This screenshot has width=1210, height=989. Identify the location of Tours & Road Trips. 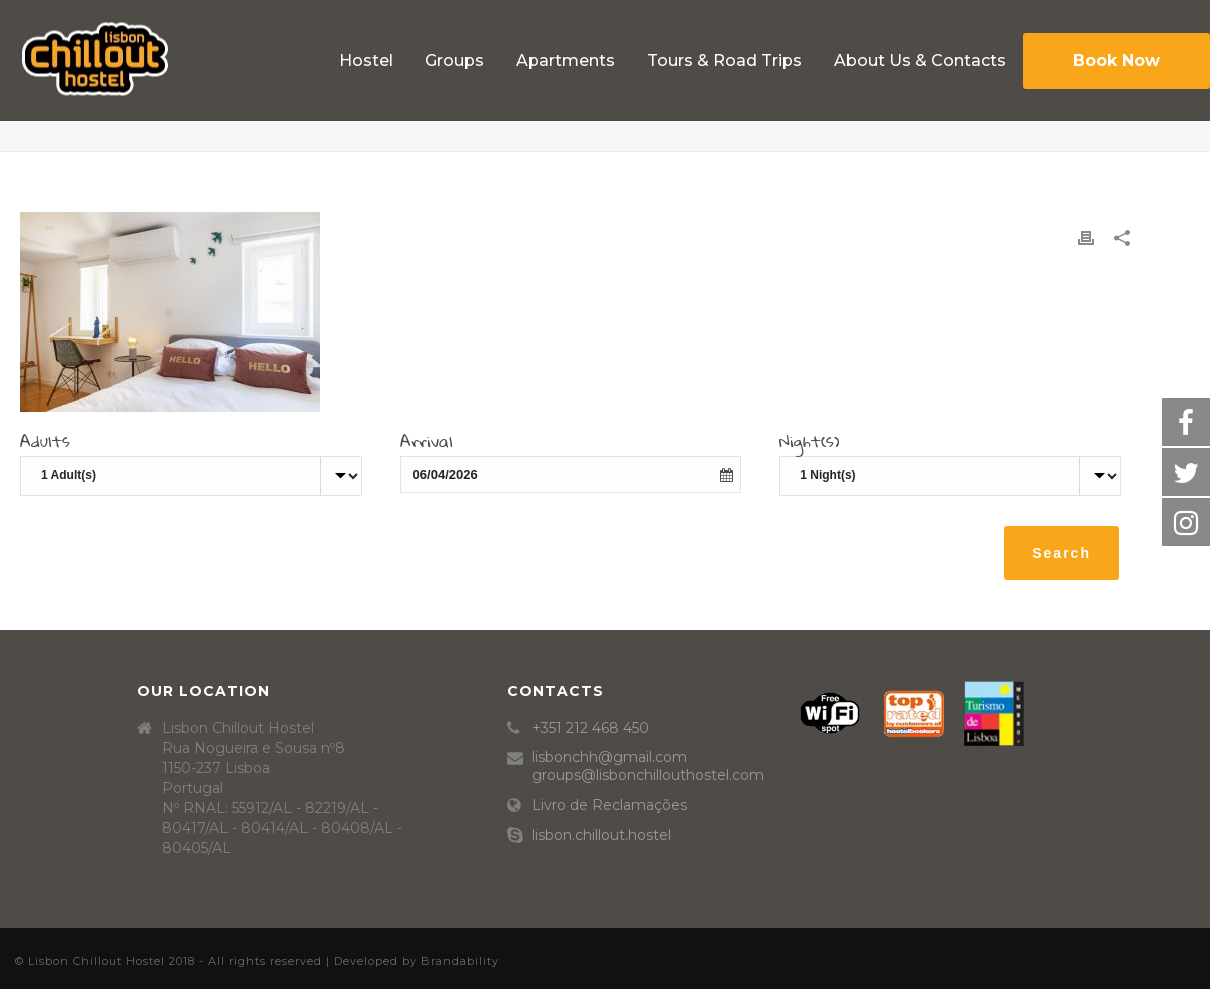
(724, 60).